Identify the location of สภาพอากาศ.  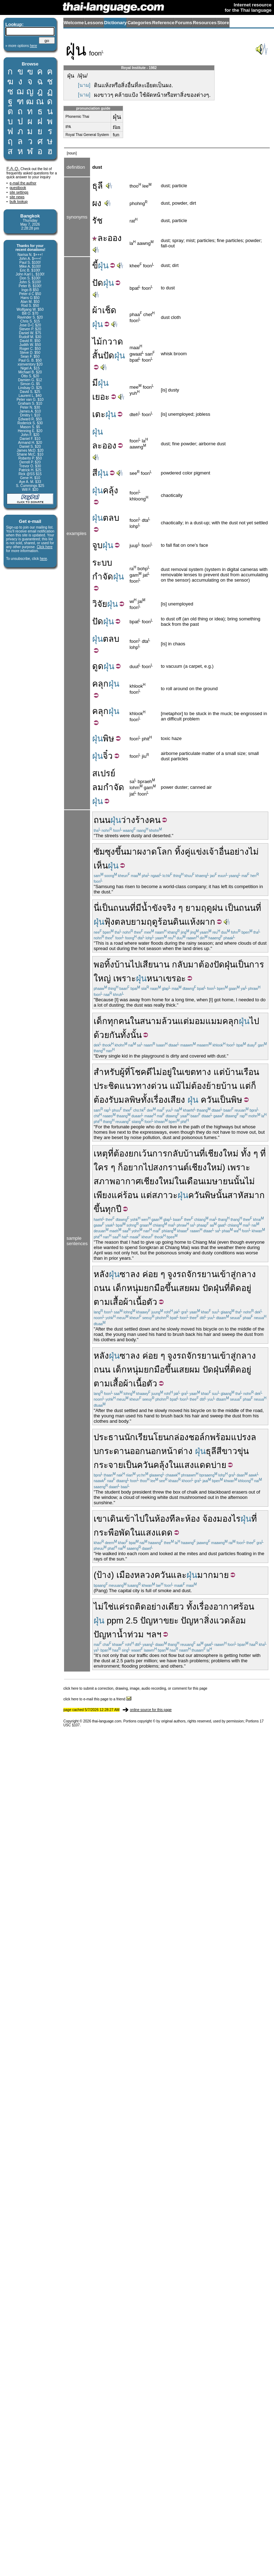
(117, 1181).